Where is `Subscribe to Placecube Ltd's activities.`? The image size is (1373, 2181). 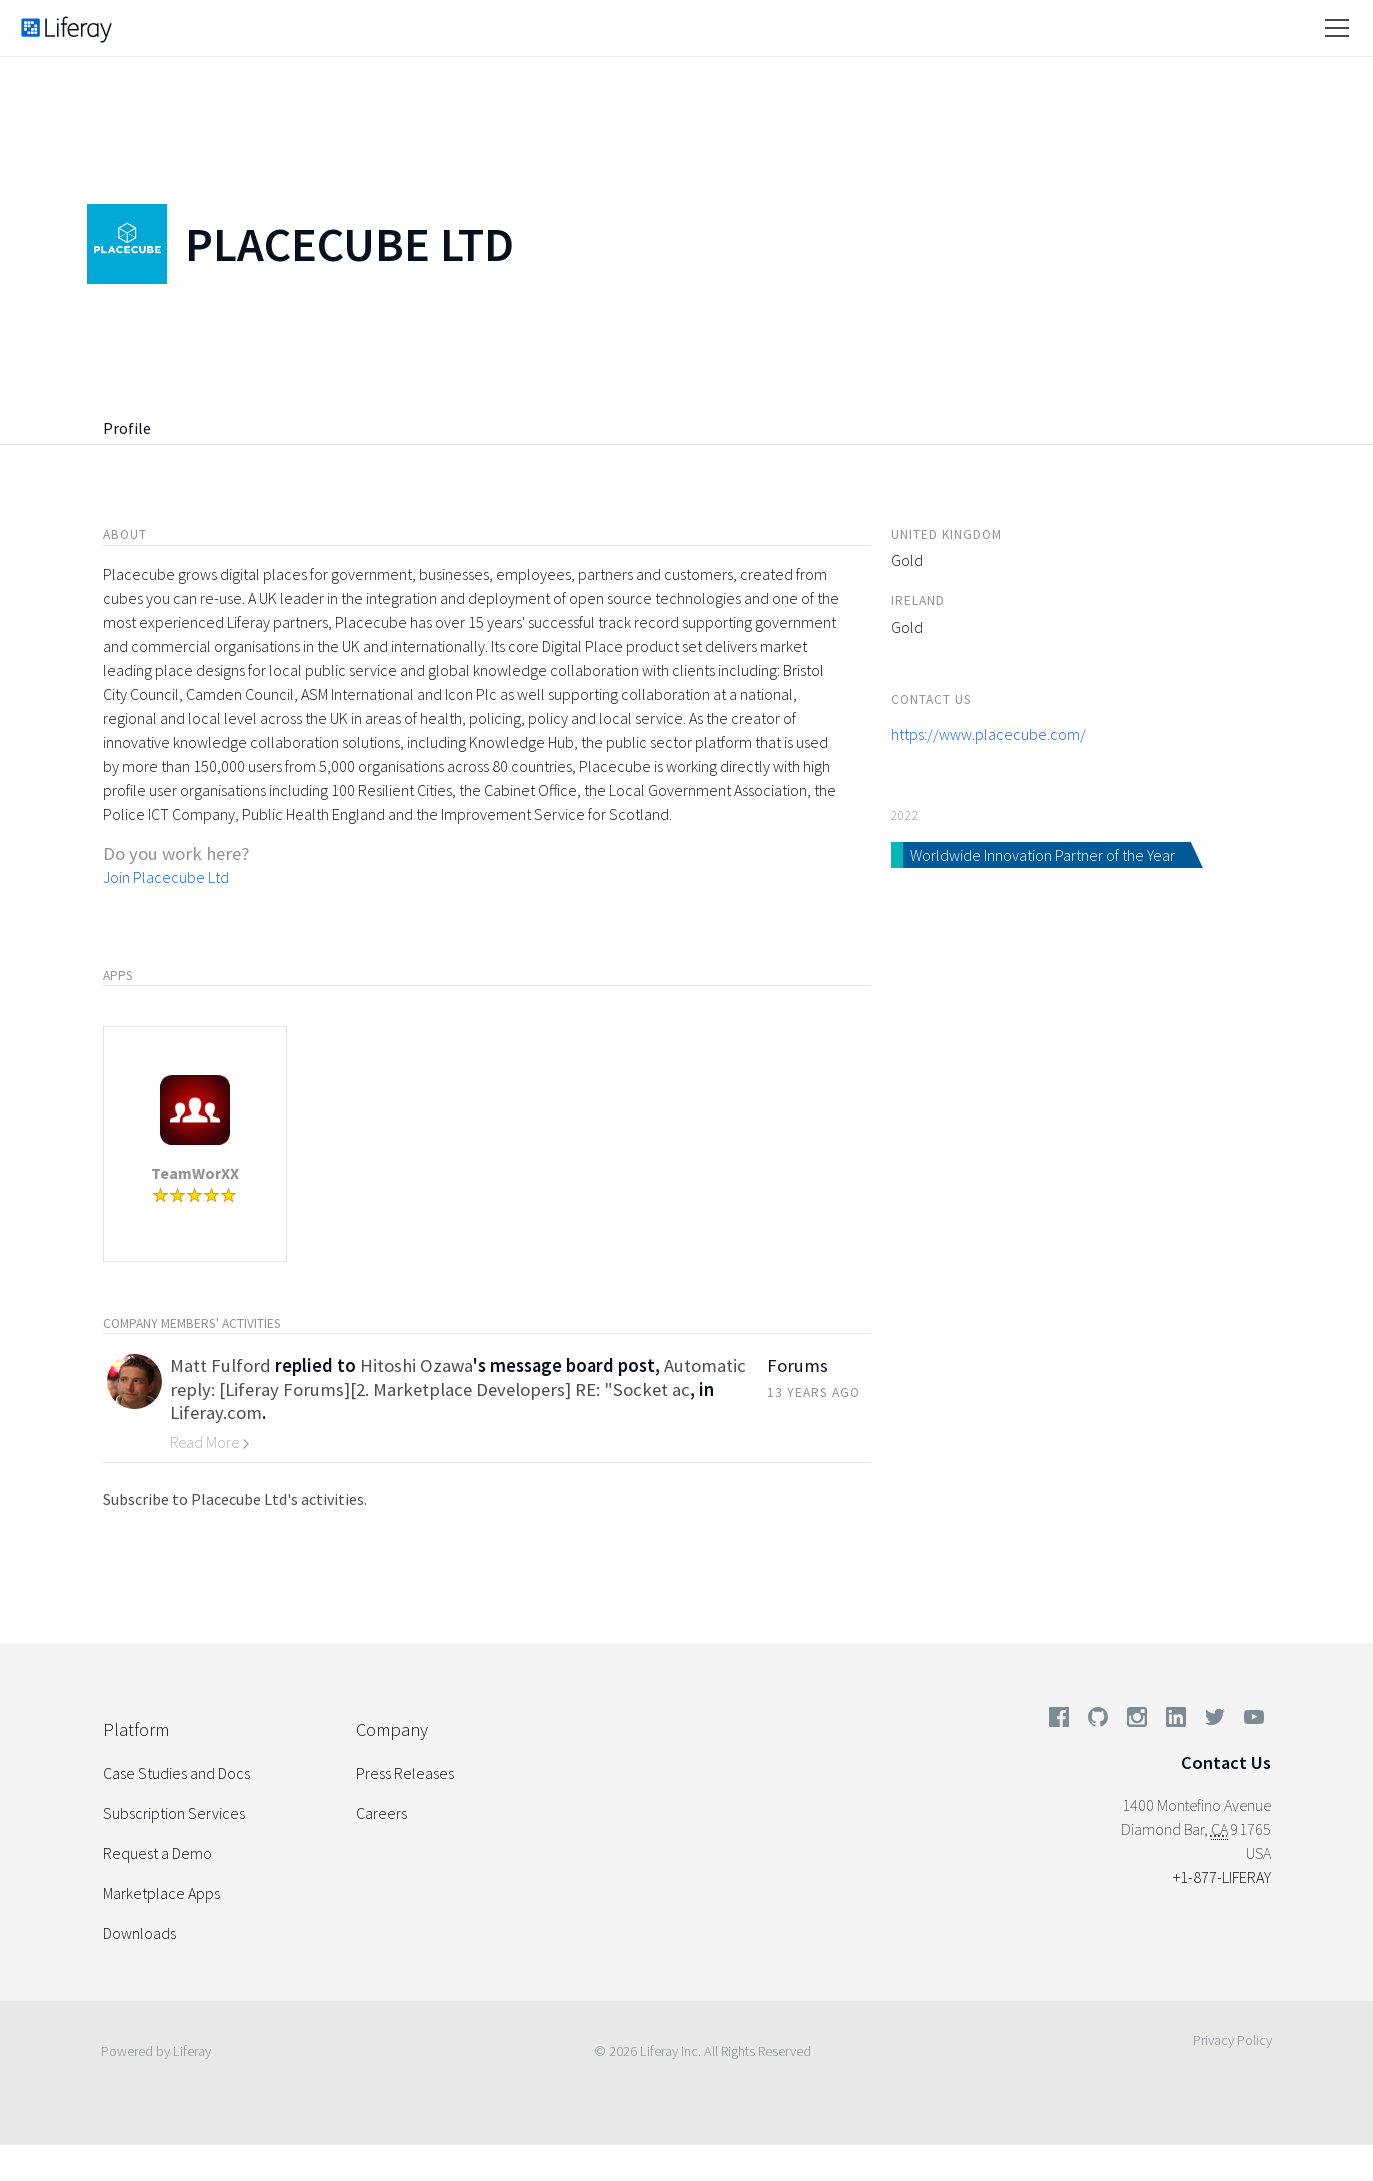 Subscribe to Placecube Ltd's activities. is located at coordinates (235, 1499).